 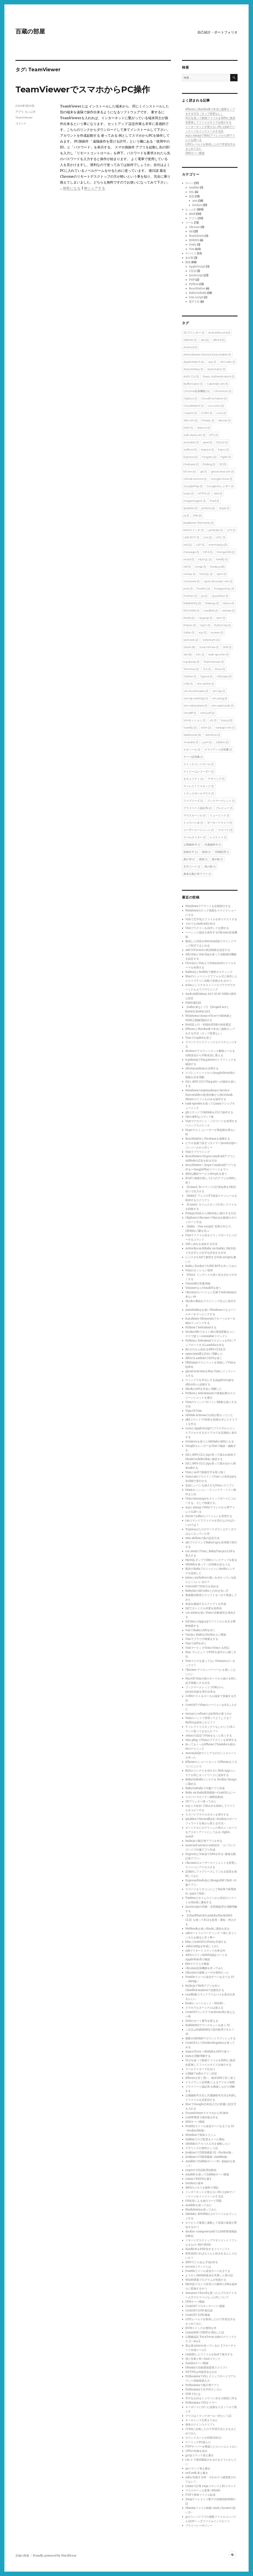 What do you see at coordinates (224, 676) in the screenshot?
I see `UltiSnips [UltiSnips (1個の項目)]` at bounding box center [224, 676].